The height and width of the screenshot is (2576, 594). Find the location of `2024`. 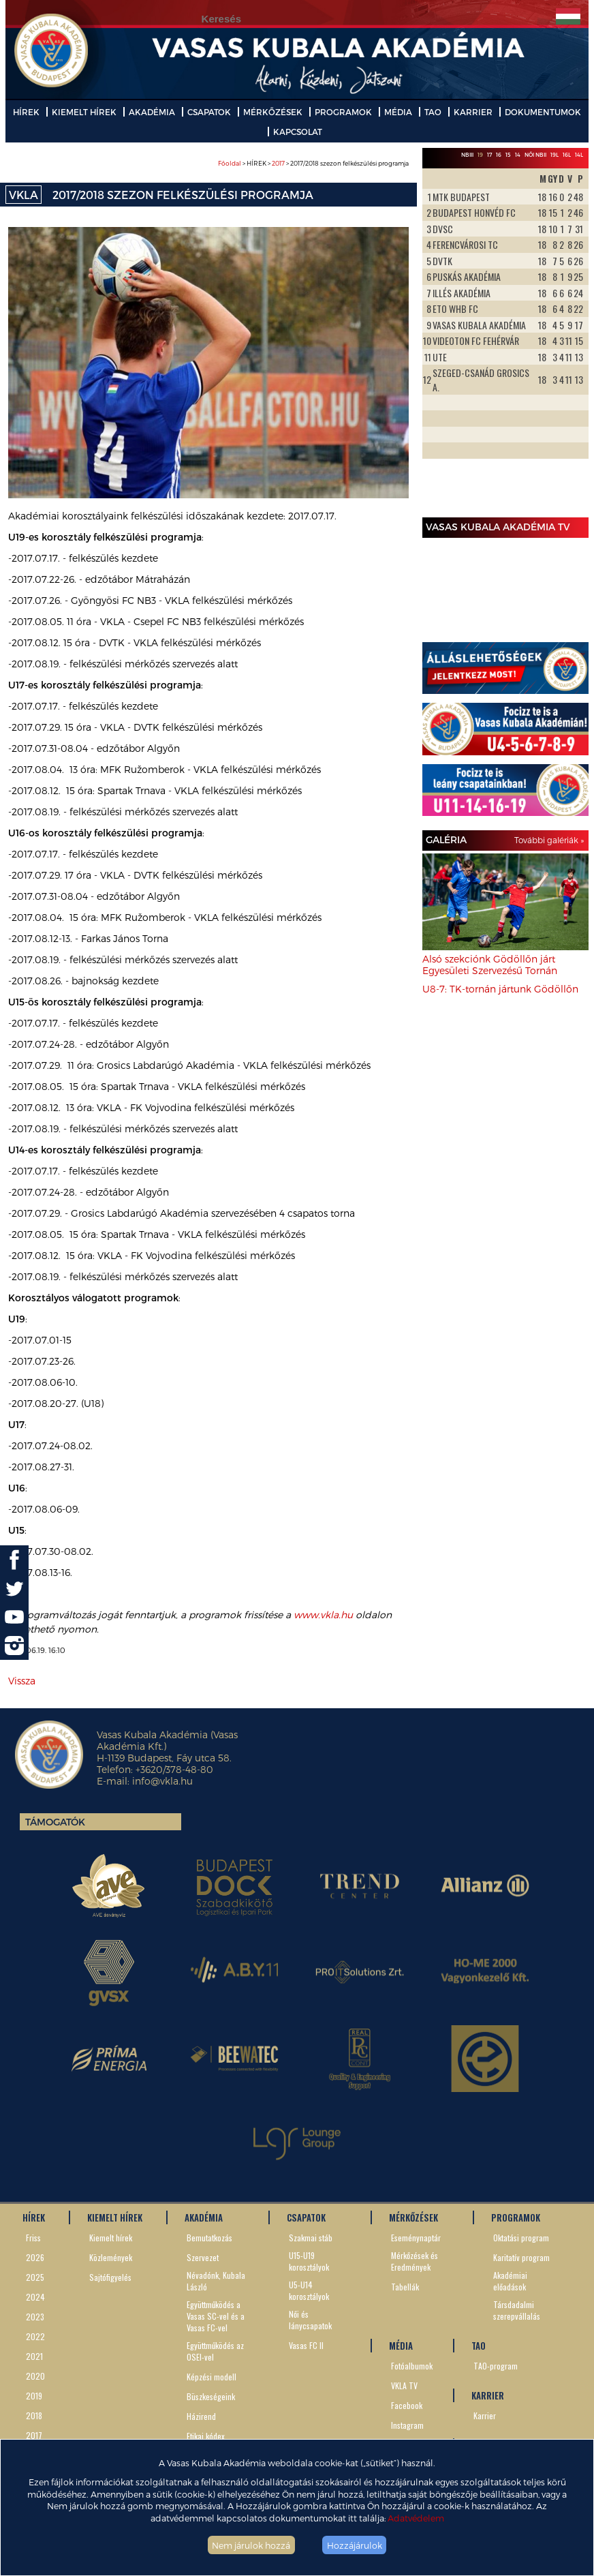

2024 is located at coordinates (35, 2297).